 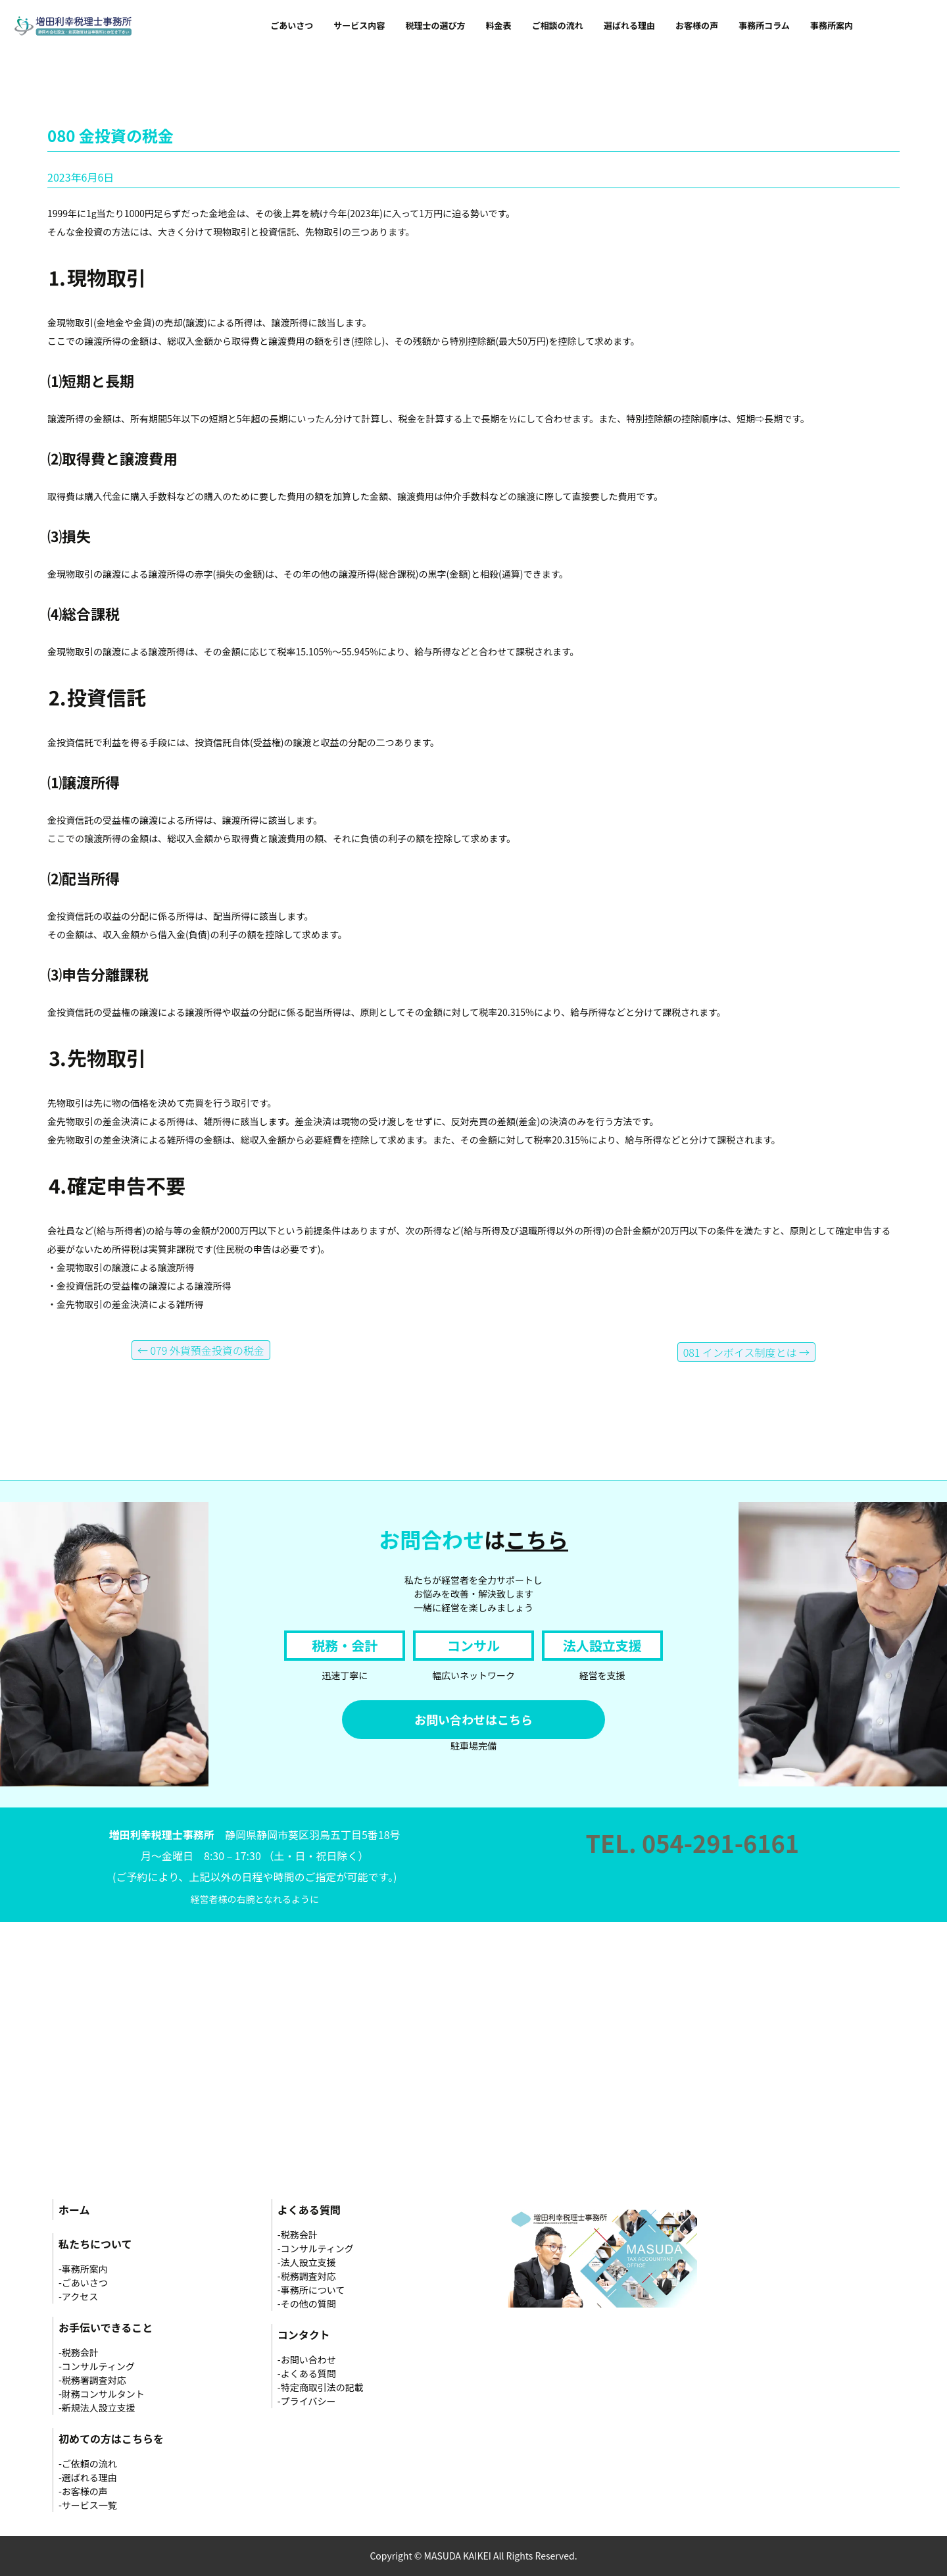 What do you see at coordinates (97, 2366) in the screenshot?
I see `-コンサルティング` at bounding box center [97, 2366].